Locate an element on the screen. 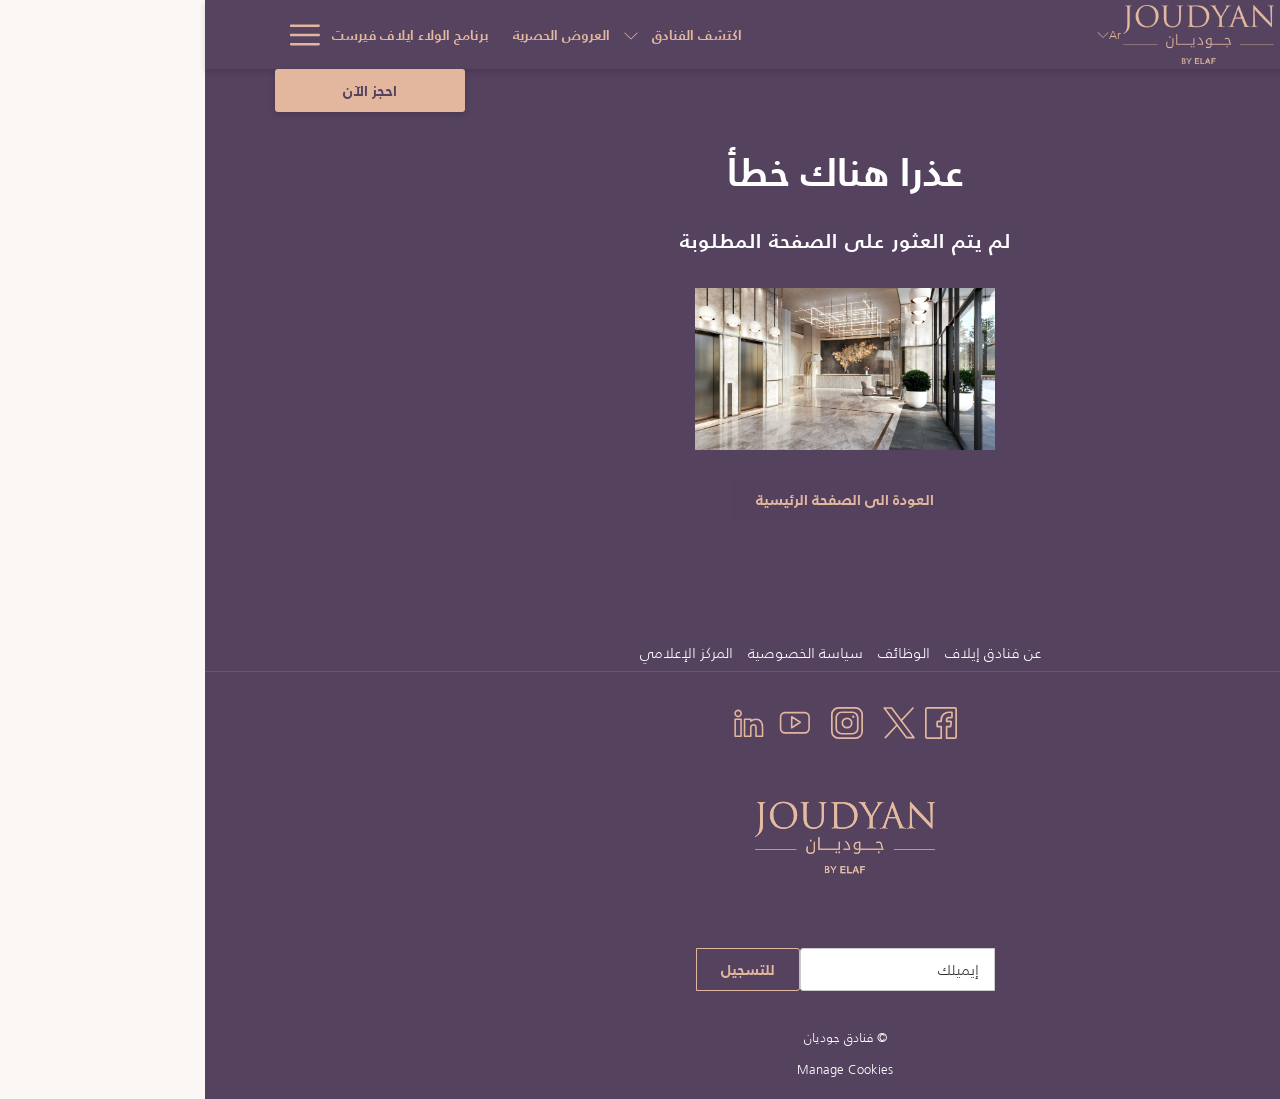  [عرض القائمة الفرعية لأجل اكتشف الفنادق] is located at coordinates (738, 34).